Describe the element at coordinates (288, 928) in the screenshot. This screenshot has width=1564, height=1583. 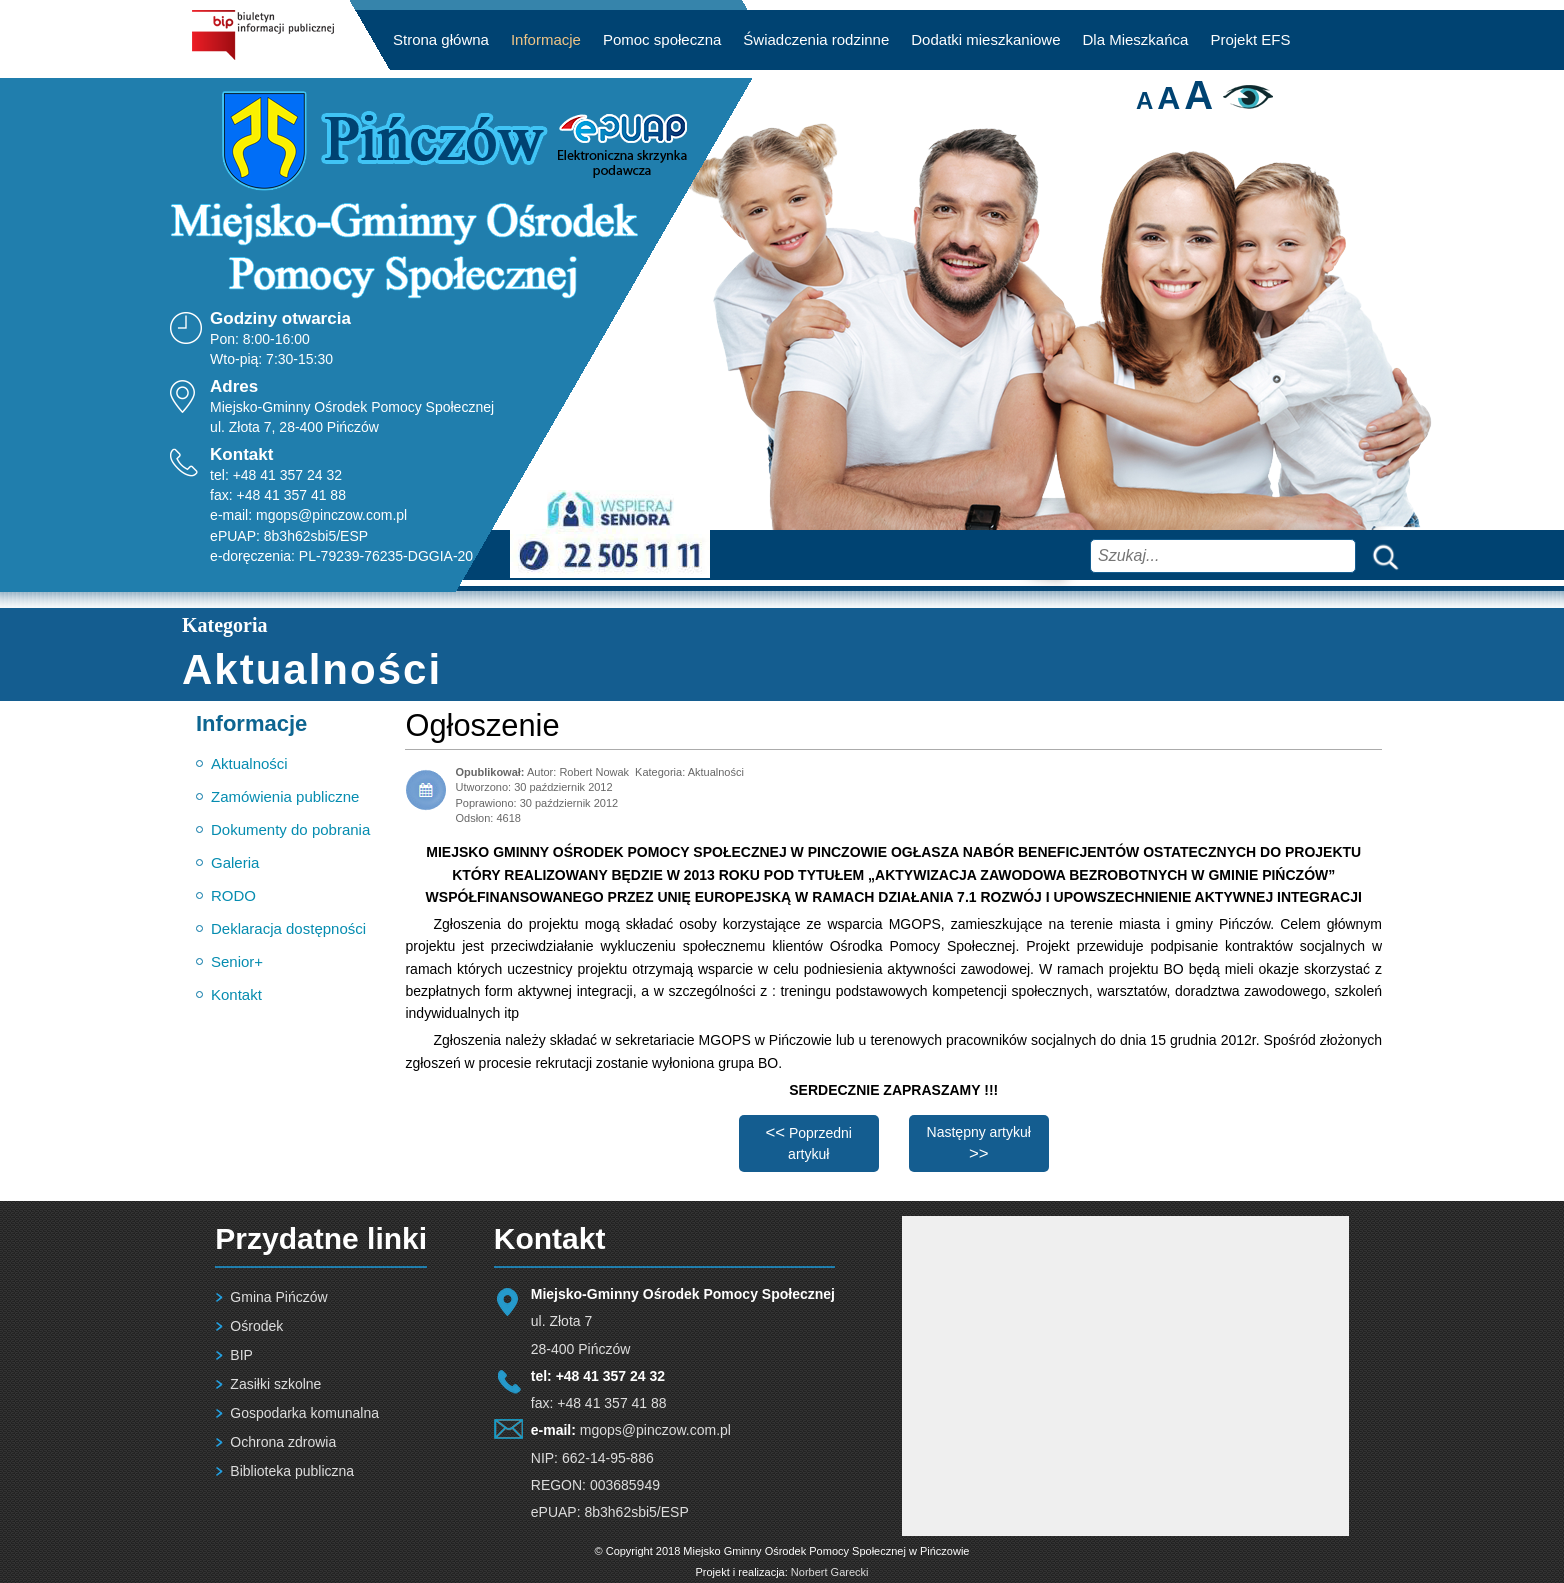
I see `Deklaracja dostępności` at that location.